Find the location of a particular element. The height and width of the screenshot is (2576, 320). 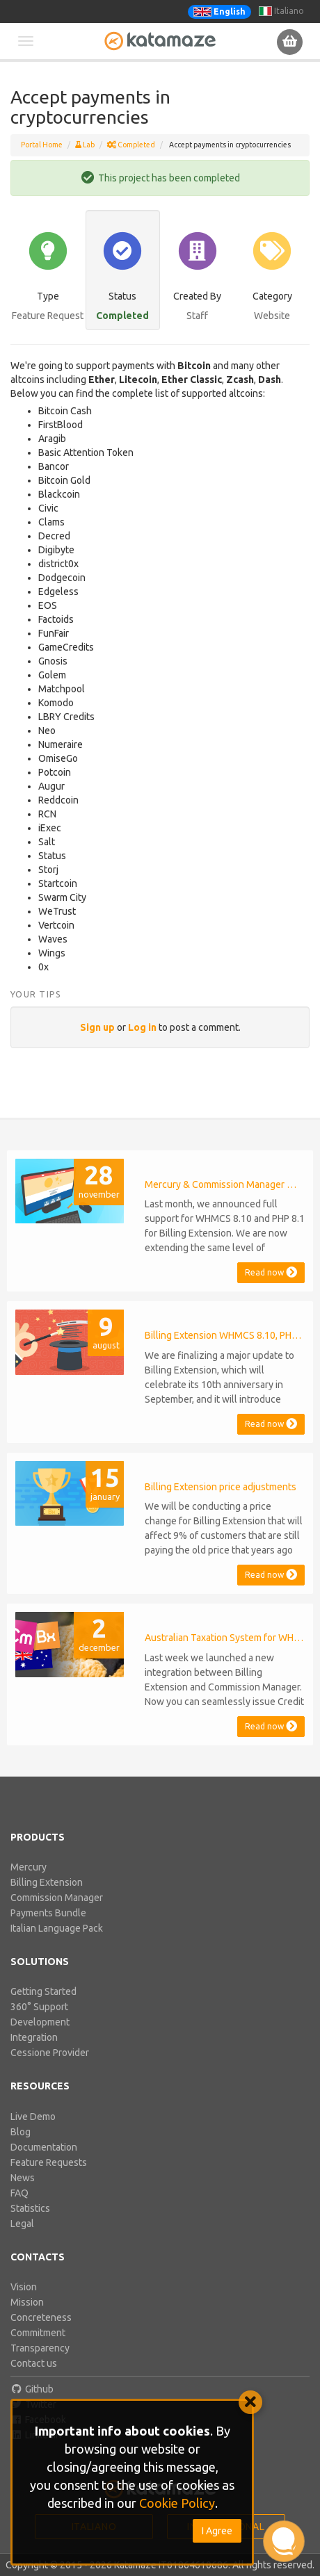

Cookie Policy is located at coordinates (177, 2503).